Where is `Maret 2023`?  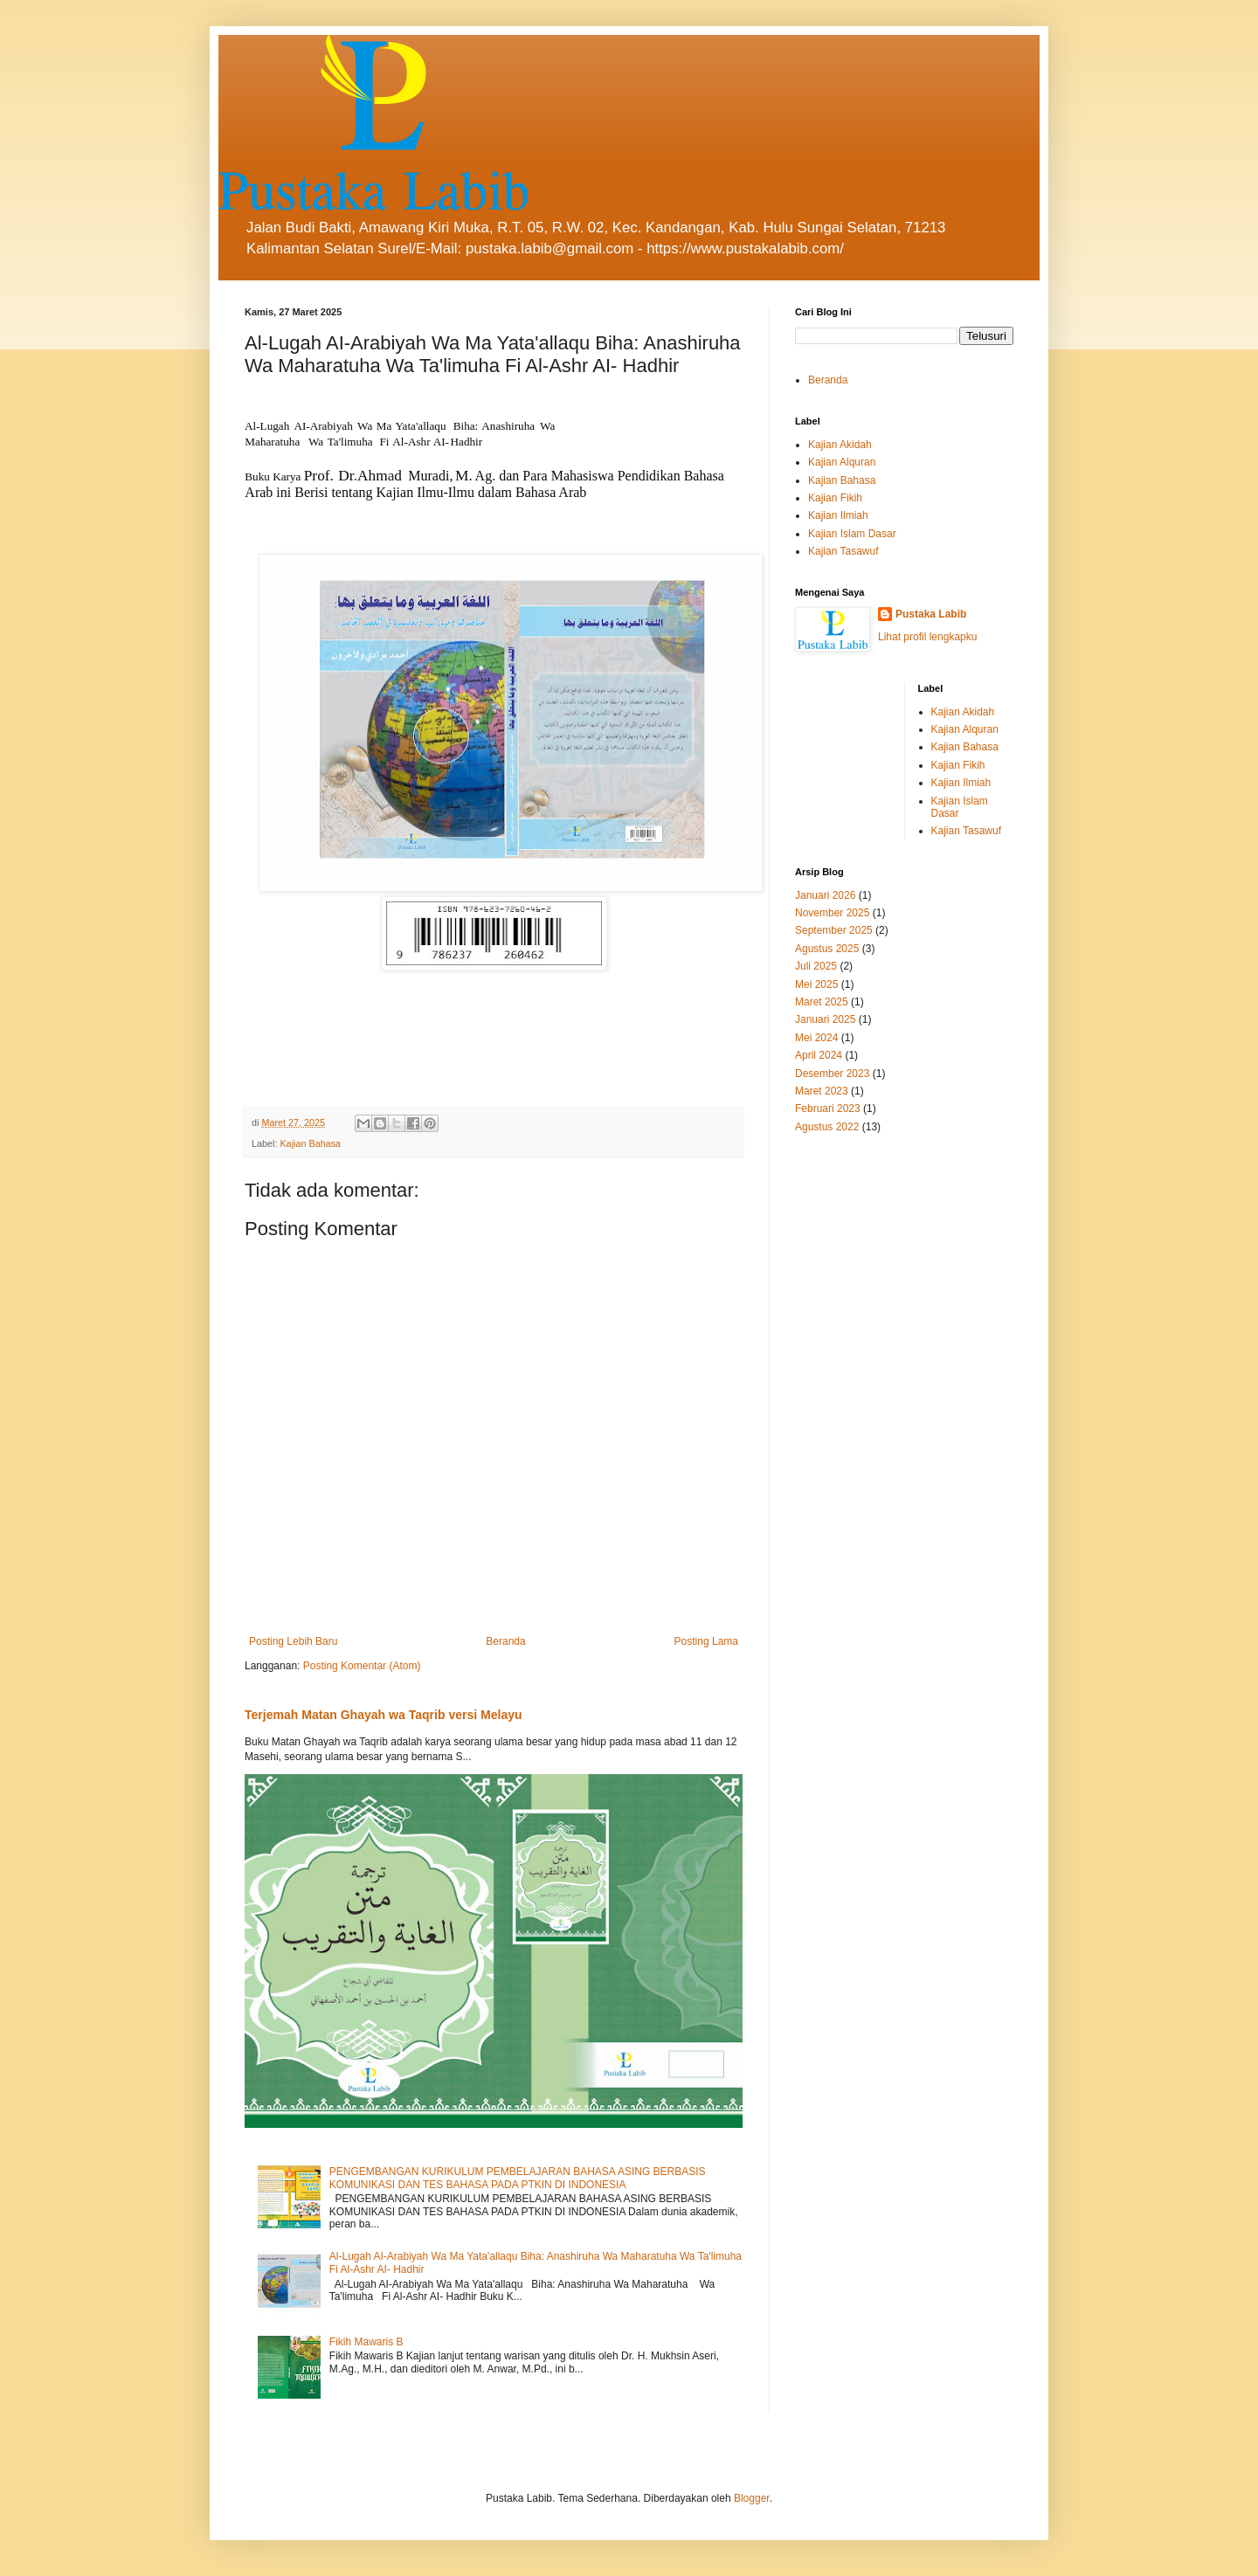
Maret 2023 is located at coordinates (821, 1091).